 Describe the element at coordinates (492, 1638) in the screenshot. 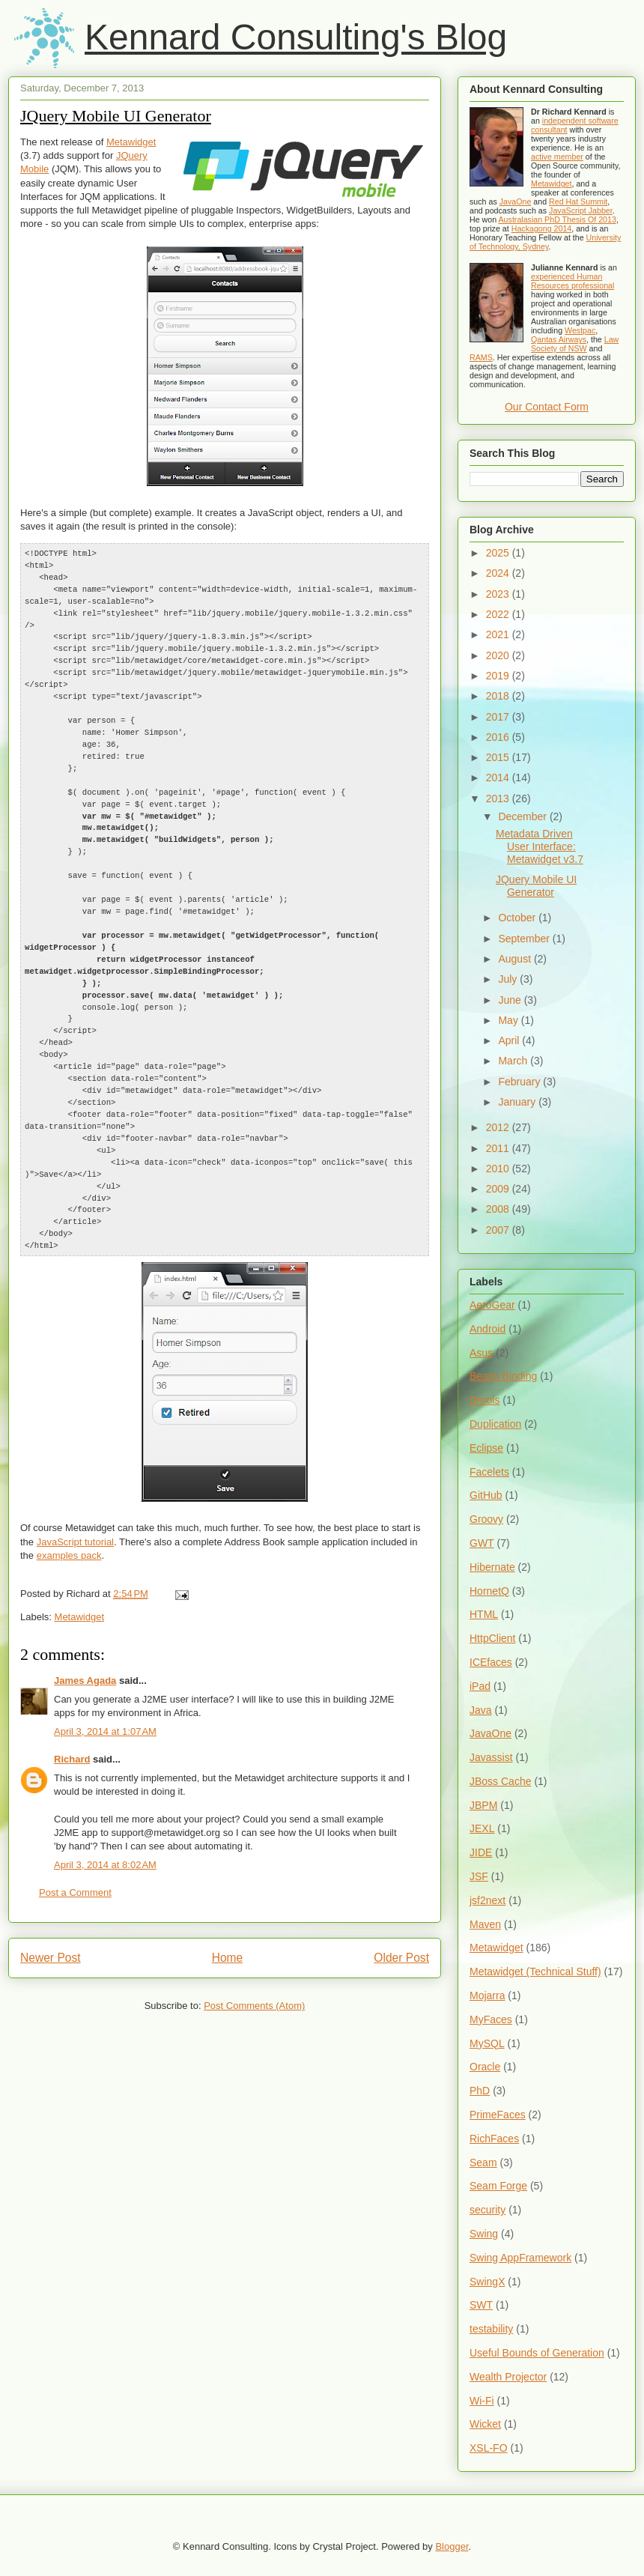

I see `HttpClient` at that location.